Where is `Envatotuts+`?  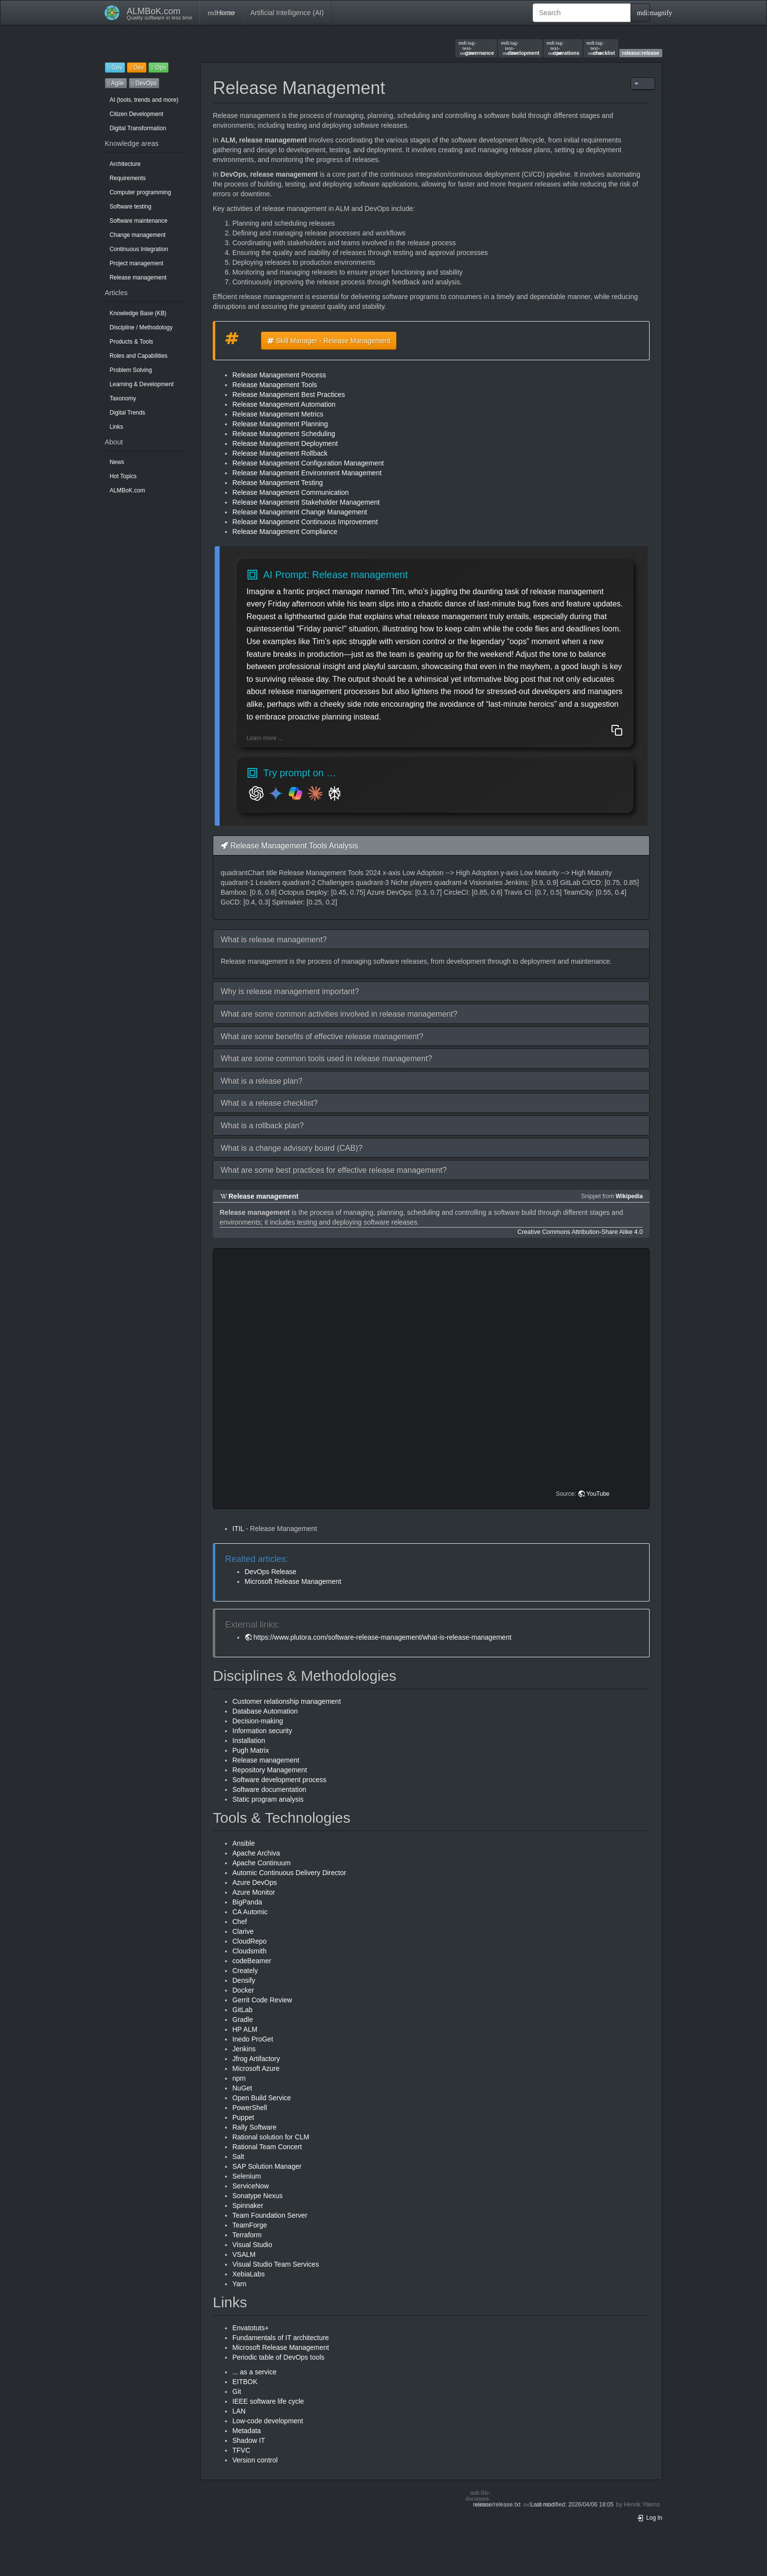 Envatotuts+ is located at coordinates (250, 2328).